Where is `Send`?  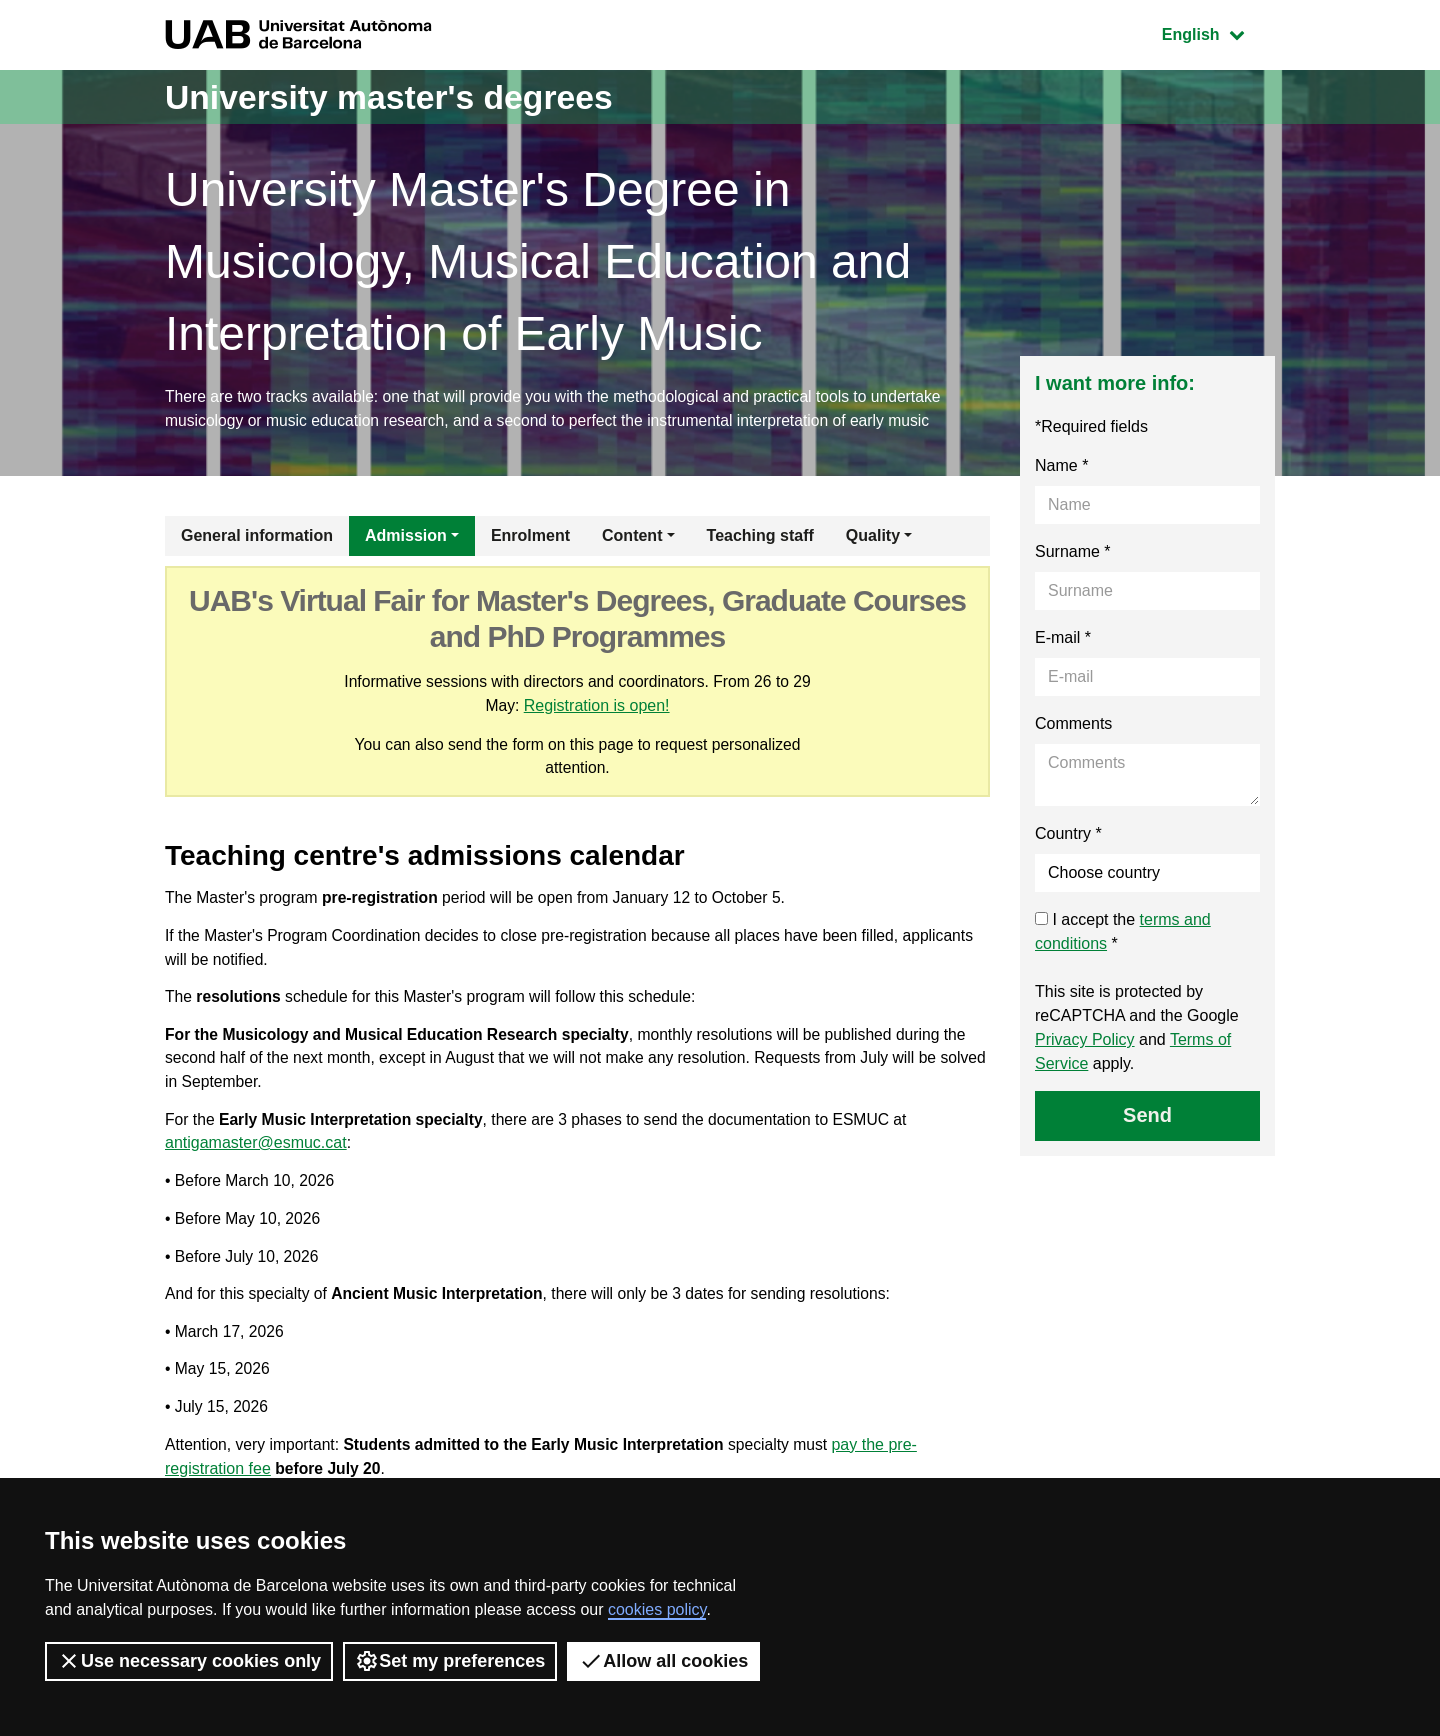
Send is located at coordinates (1147, 1117).